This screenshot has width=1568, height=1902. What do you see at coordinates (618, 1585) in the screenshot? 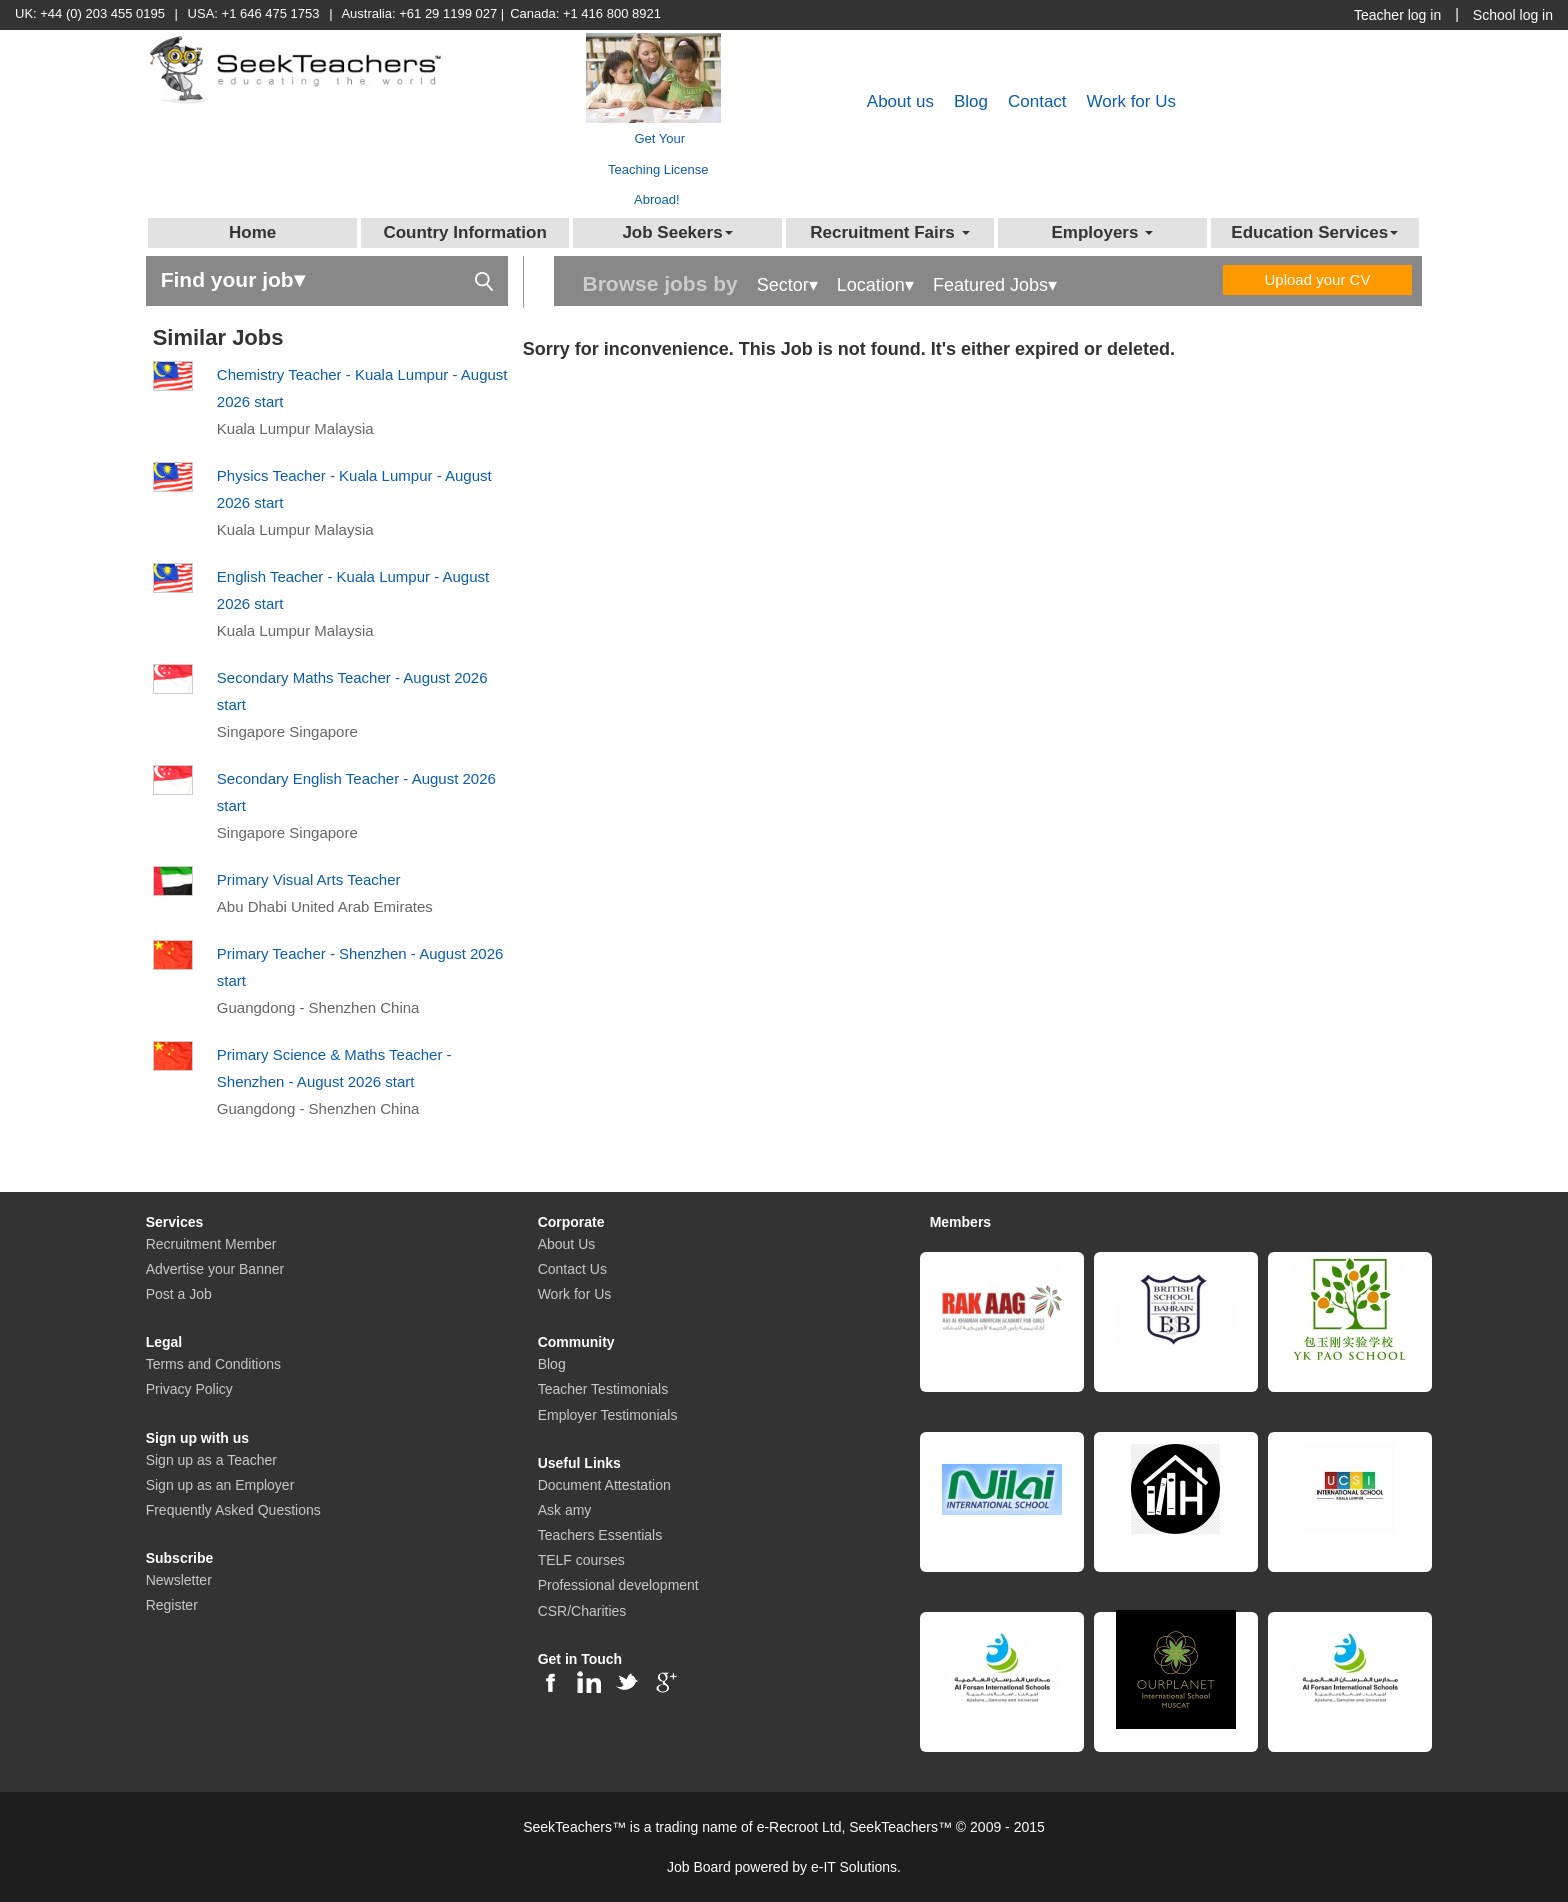
I see `Professional development` at bounding box center [618, 1585].